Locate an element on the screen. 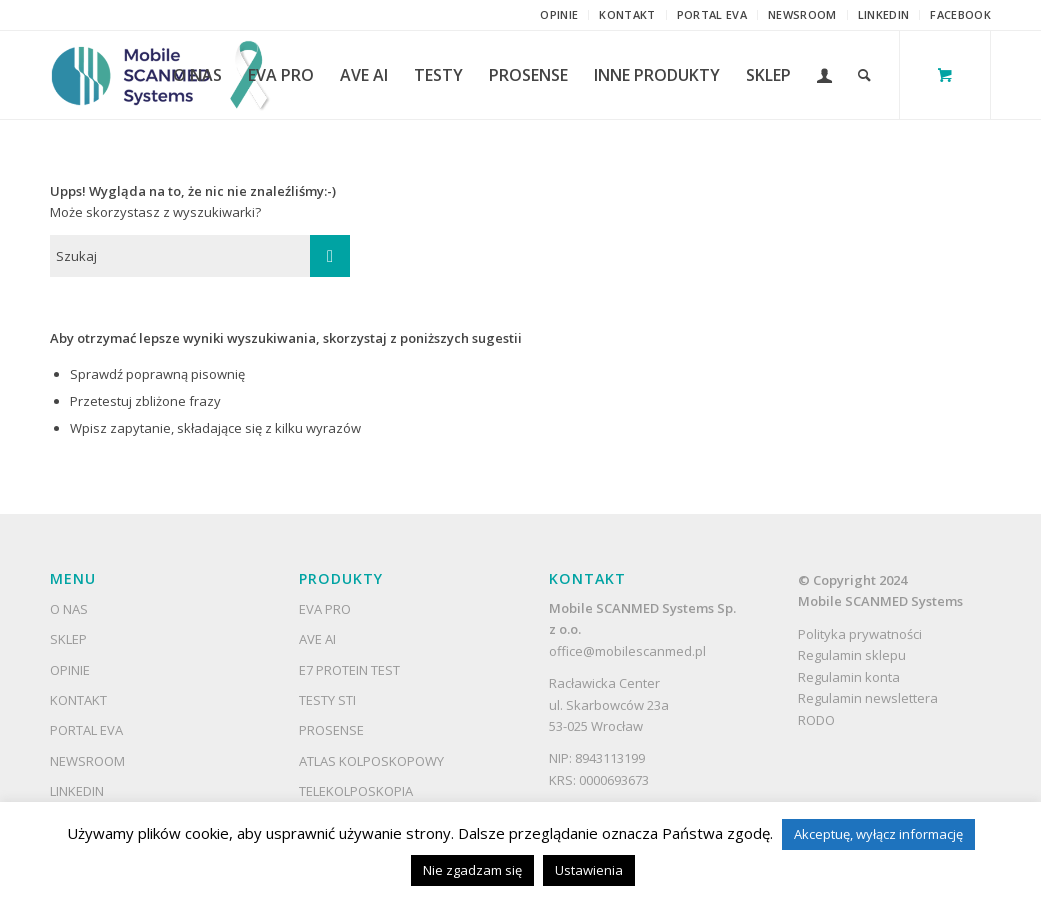 Image resolution: width=1041 pixels, height=898 pixels. Ustawienia [button] is located at coordinates (589, 870).